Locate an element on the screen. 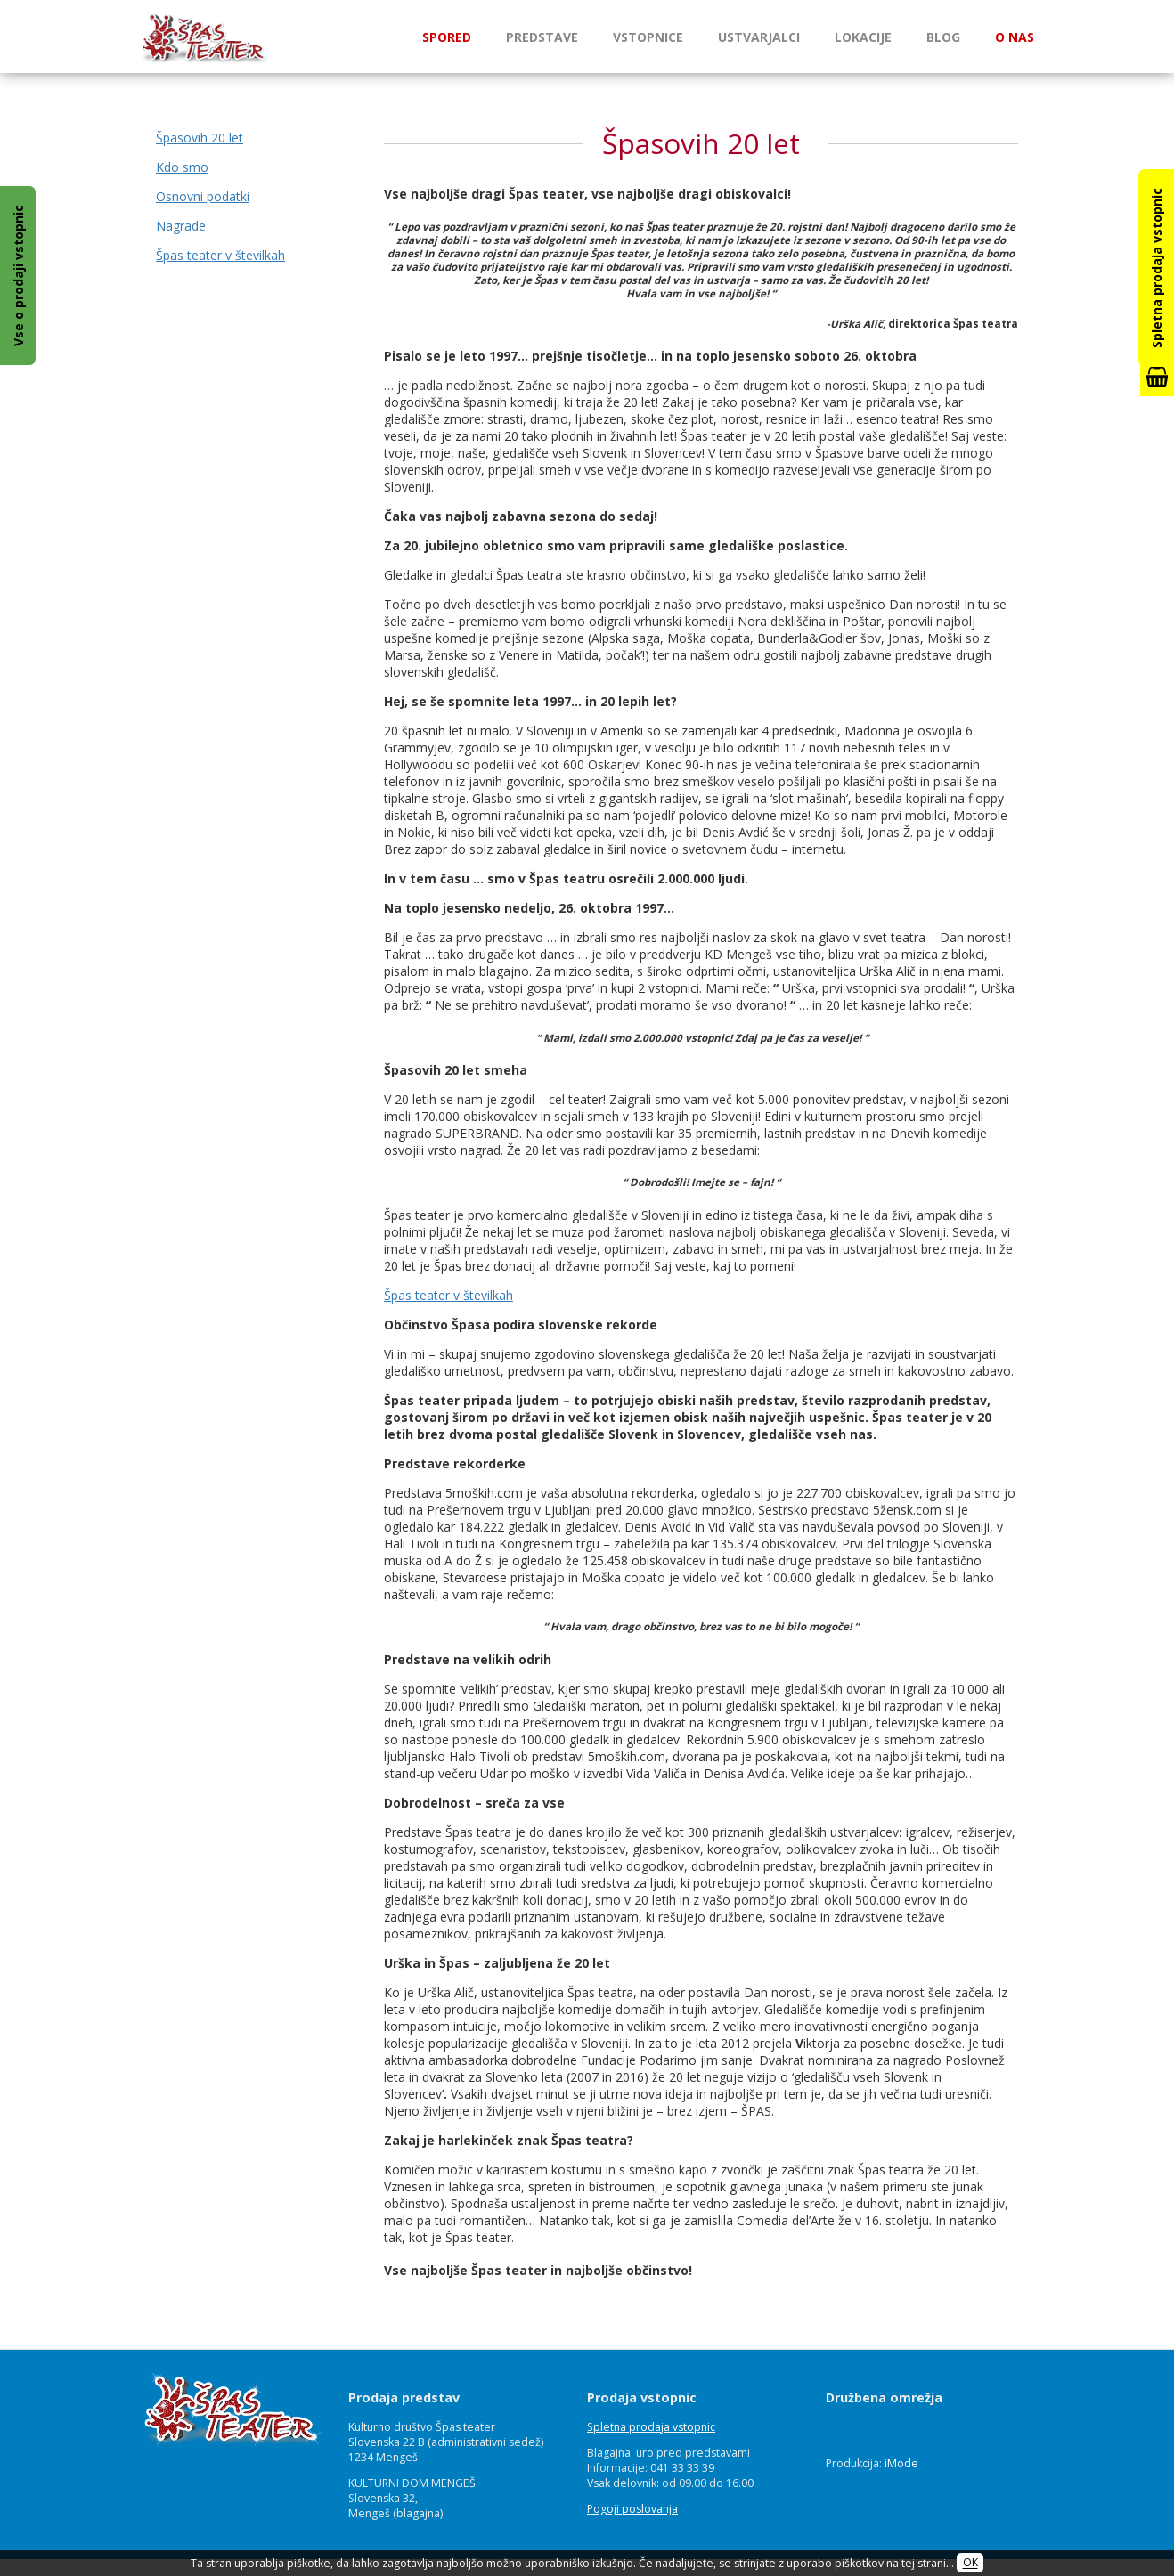 This screenshot has width=1174, height=2576. Lokacije is located at coordinates (863, 36).